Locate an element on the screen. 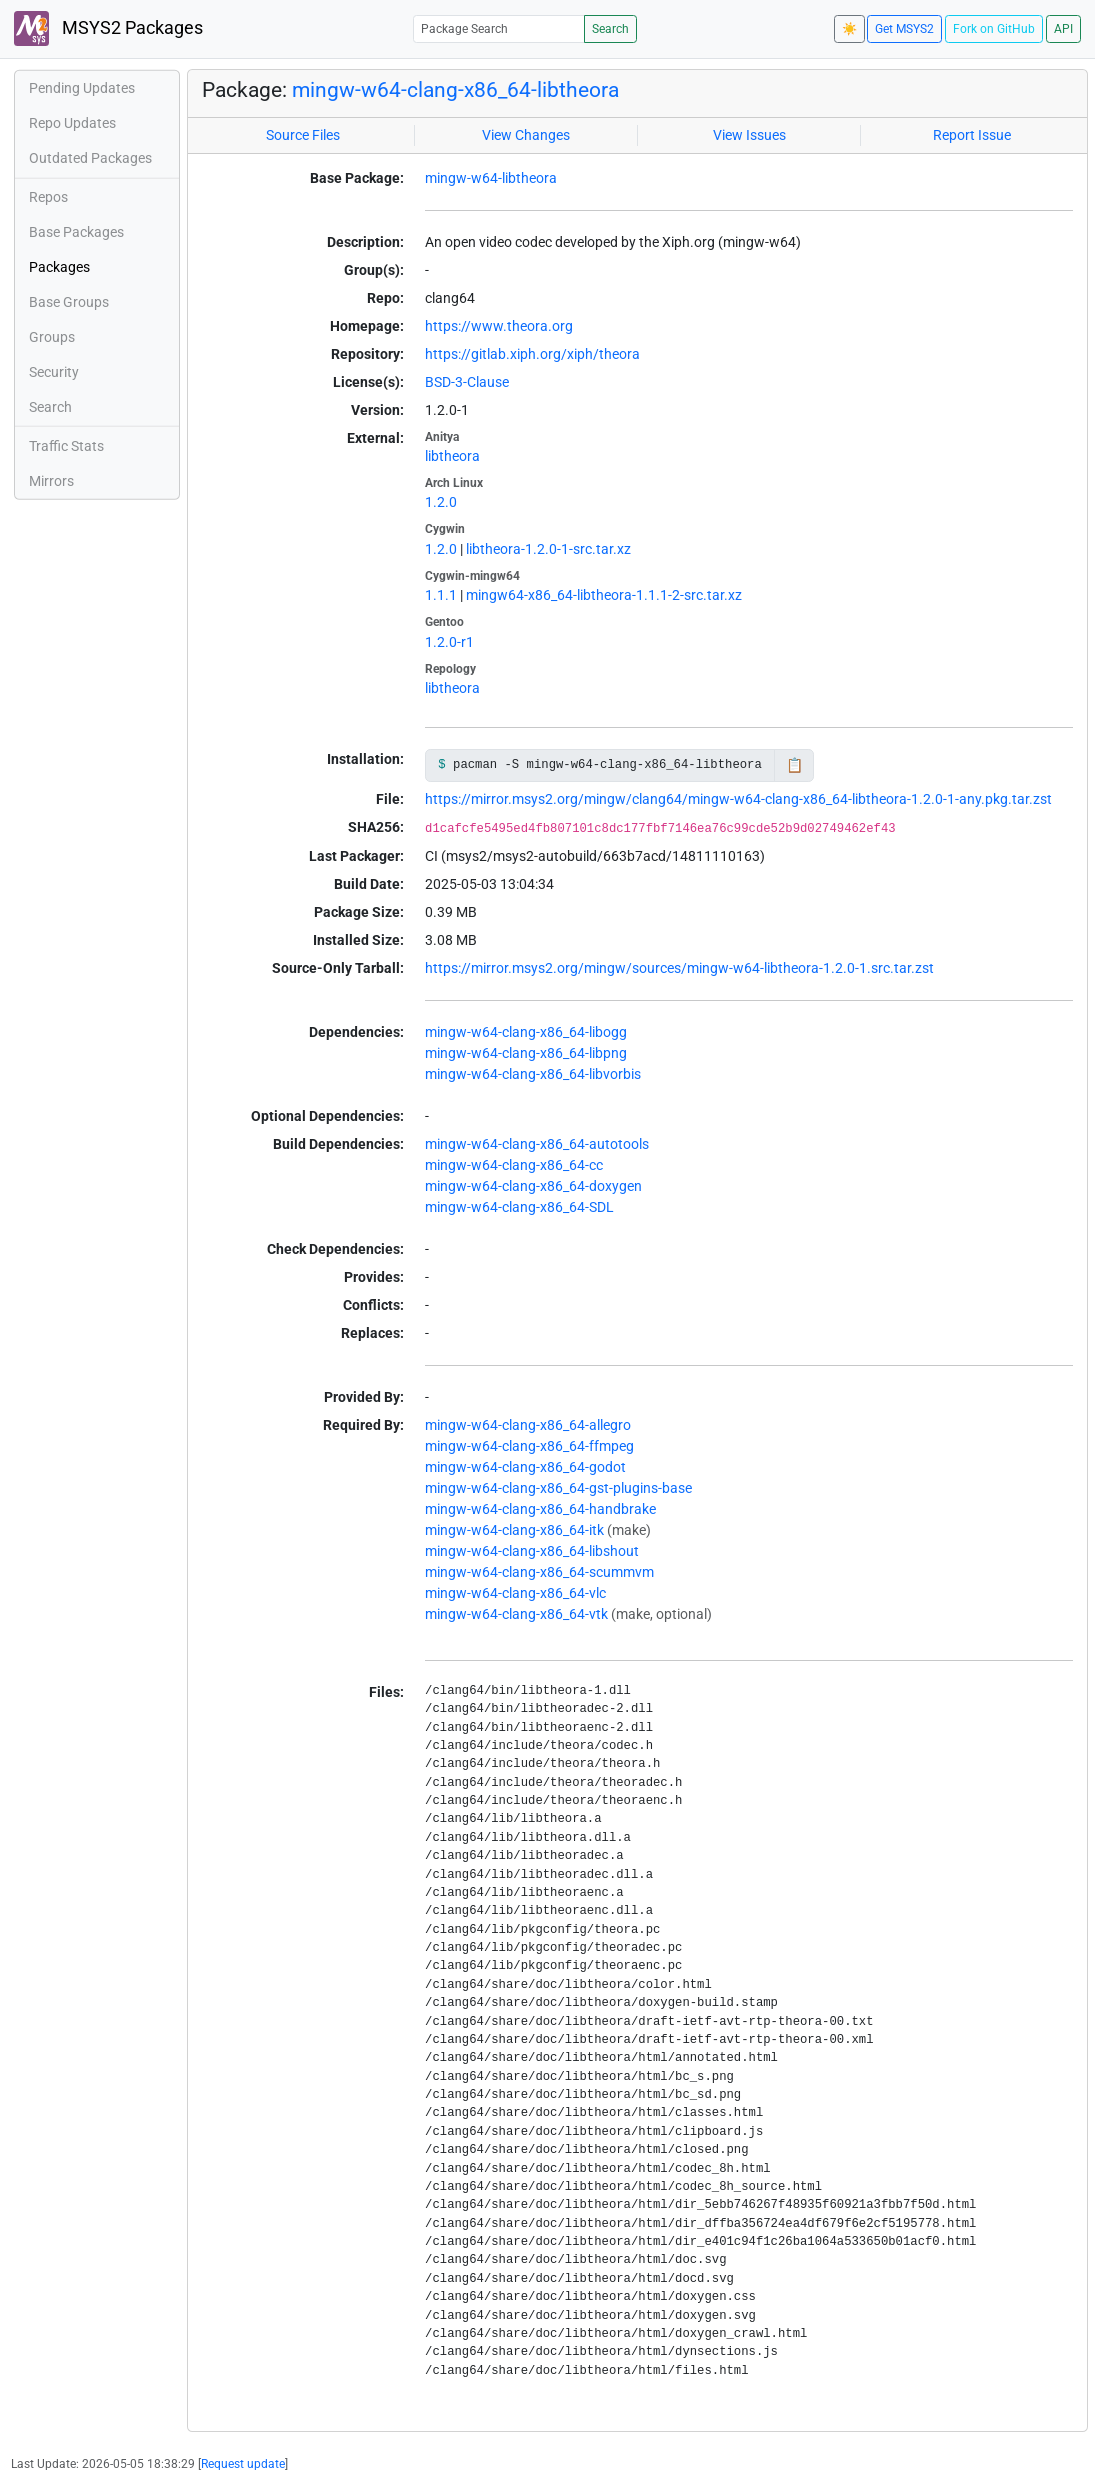 This screenshot has width=1095, height=2474. Traffic Stats is located at coordinates (66, 446).